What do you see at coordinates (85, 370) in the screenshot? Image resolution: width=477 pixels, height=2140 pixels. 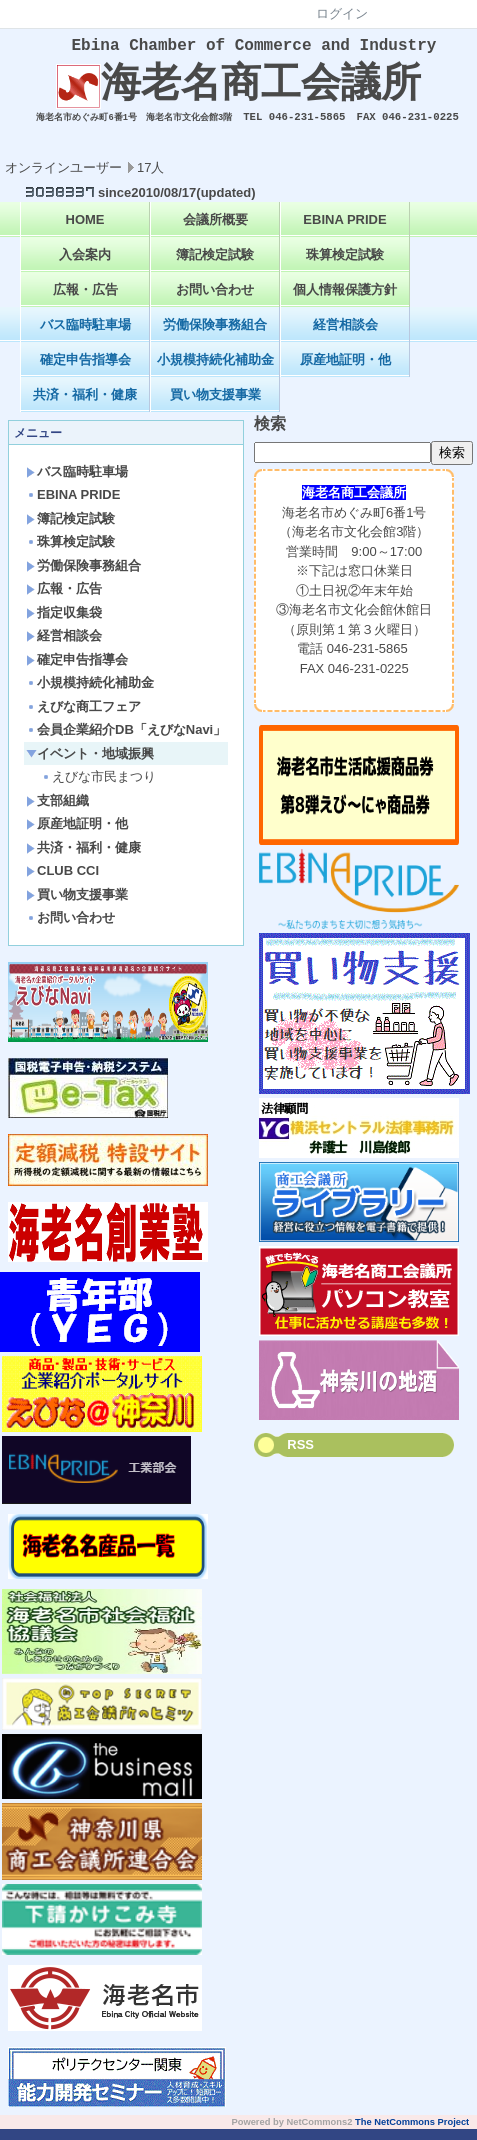 I see `確定申告指導会` at bounding box center [85, 370].